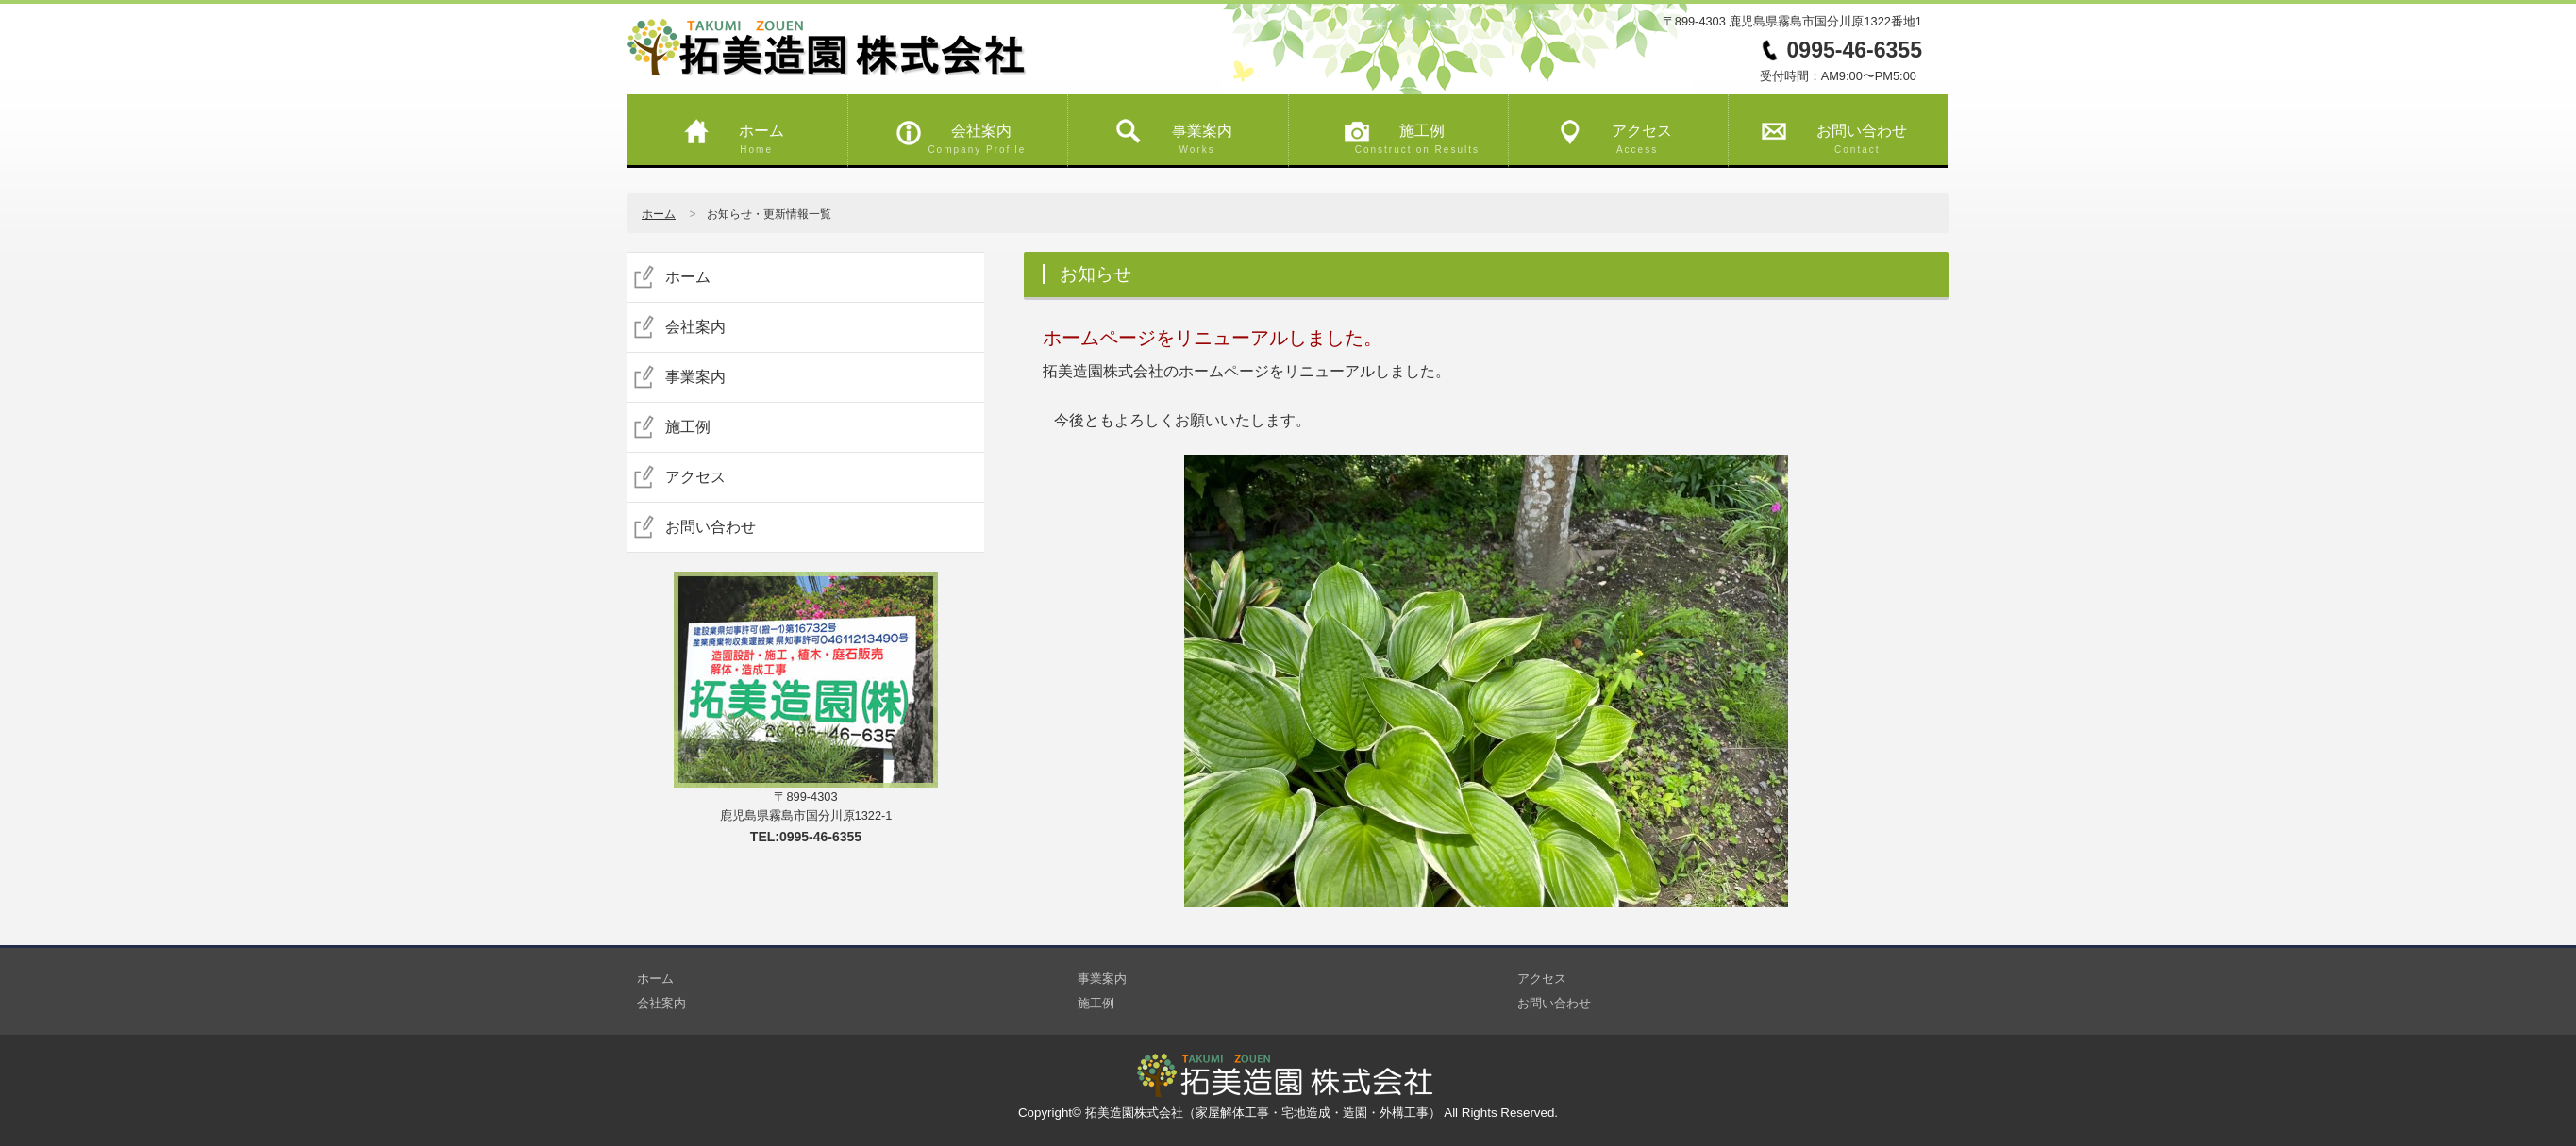 This screenshot has width=2576, height=1146. I want to click on 会社案内, so click(967, 133).